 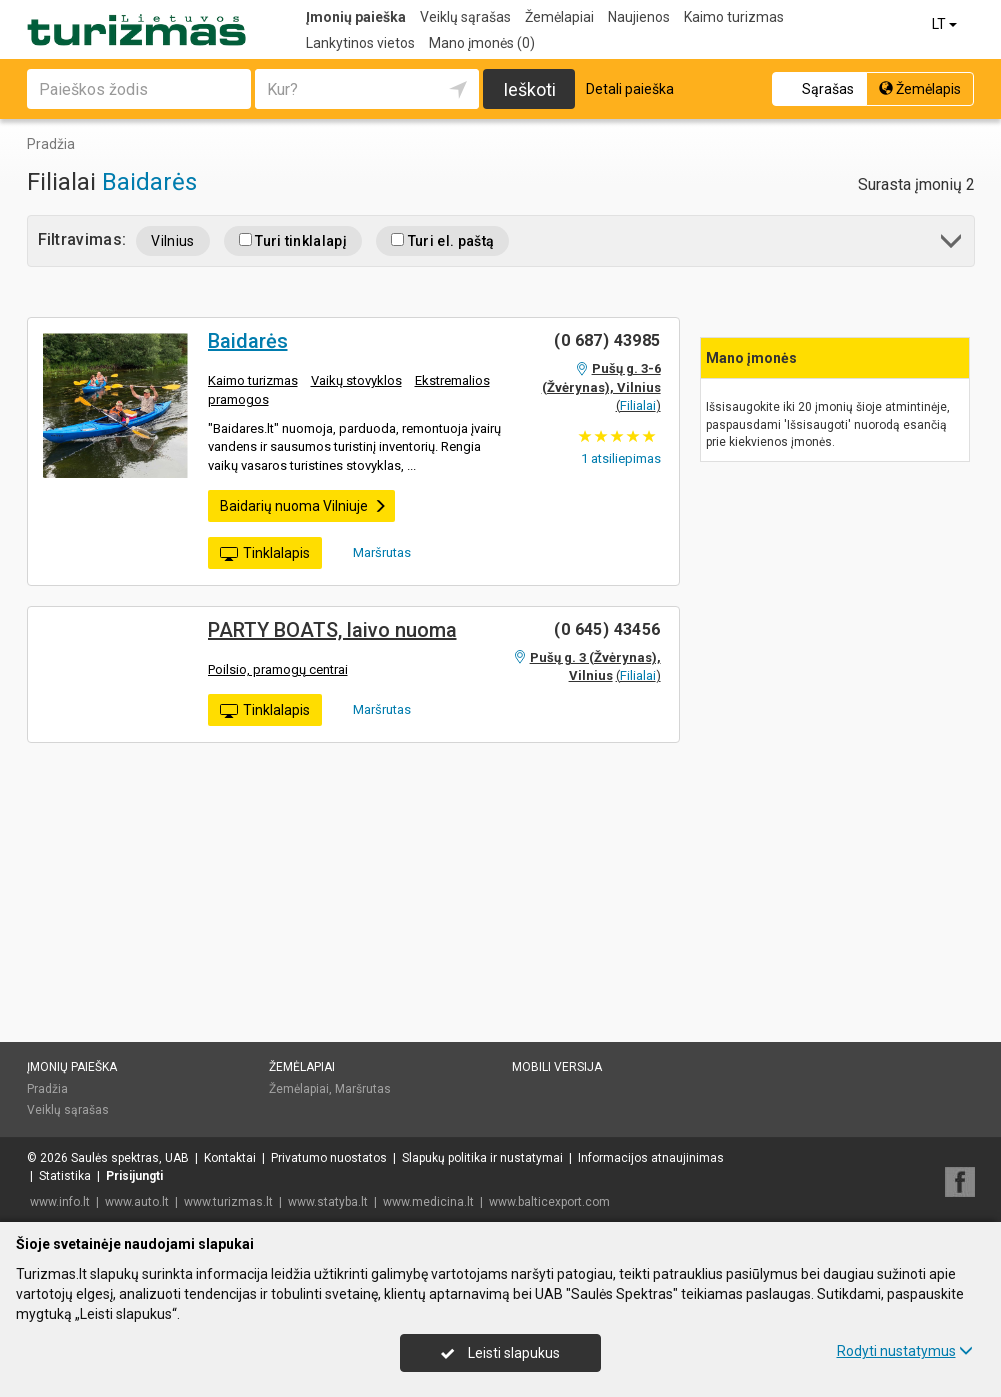 What do you see at coordinates (137, 1202) in the screenshot?
I see `www.auto.lt` at bounding box center [137, 1202].